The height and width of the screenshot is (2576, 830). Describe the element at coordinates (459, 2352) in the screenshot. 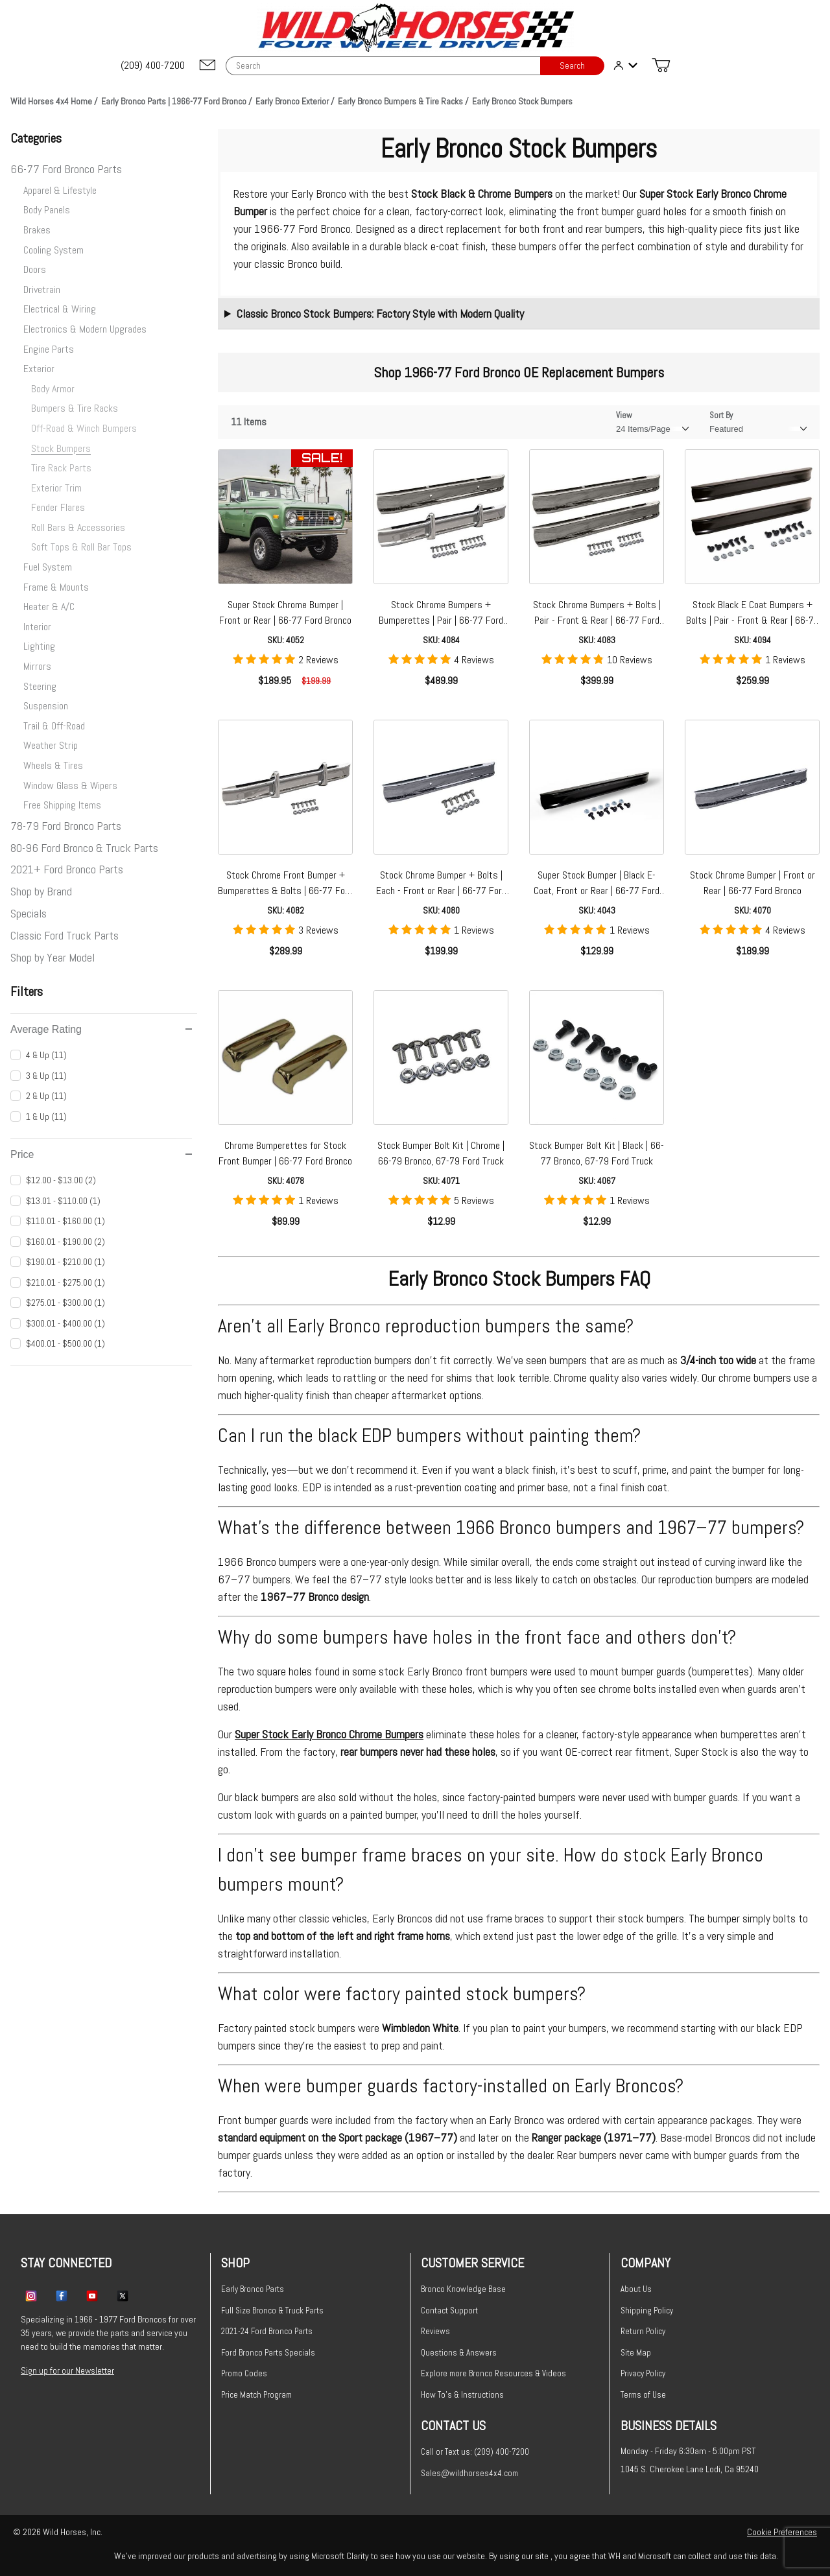

I see `Questions & Answers` at that location.